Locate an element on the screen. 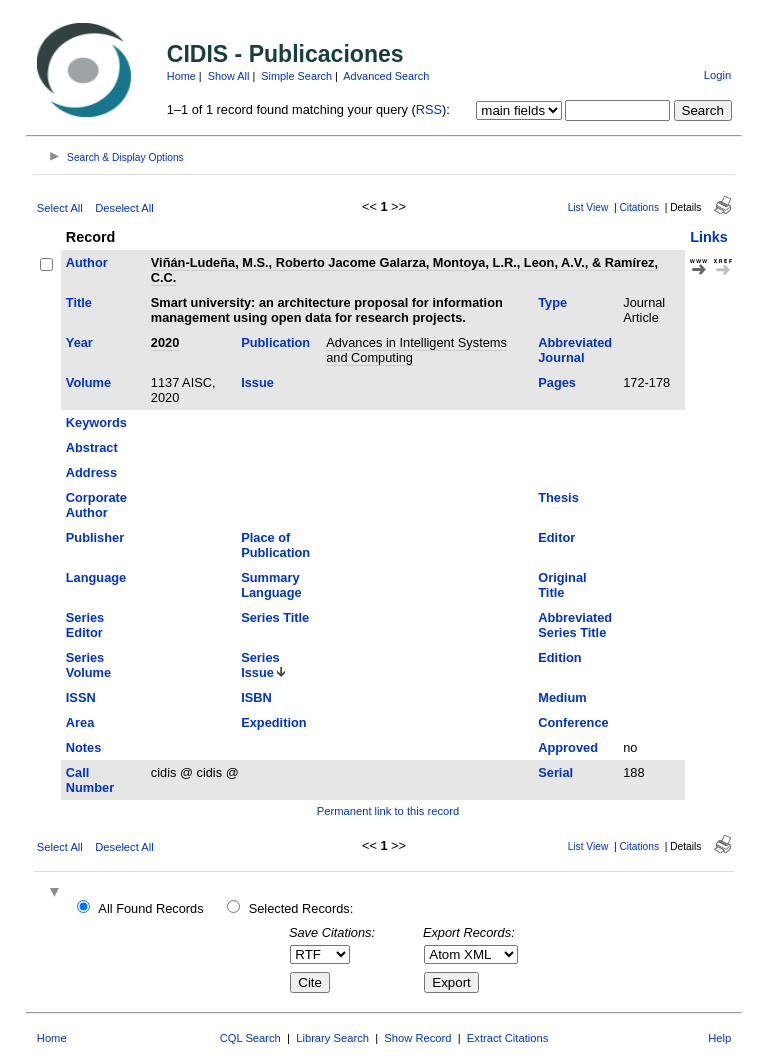  Links is located at coordinates (709, 237).